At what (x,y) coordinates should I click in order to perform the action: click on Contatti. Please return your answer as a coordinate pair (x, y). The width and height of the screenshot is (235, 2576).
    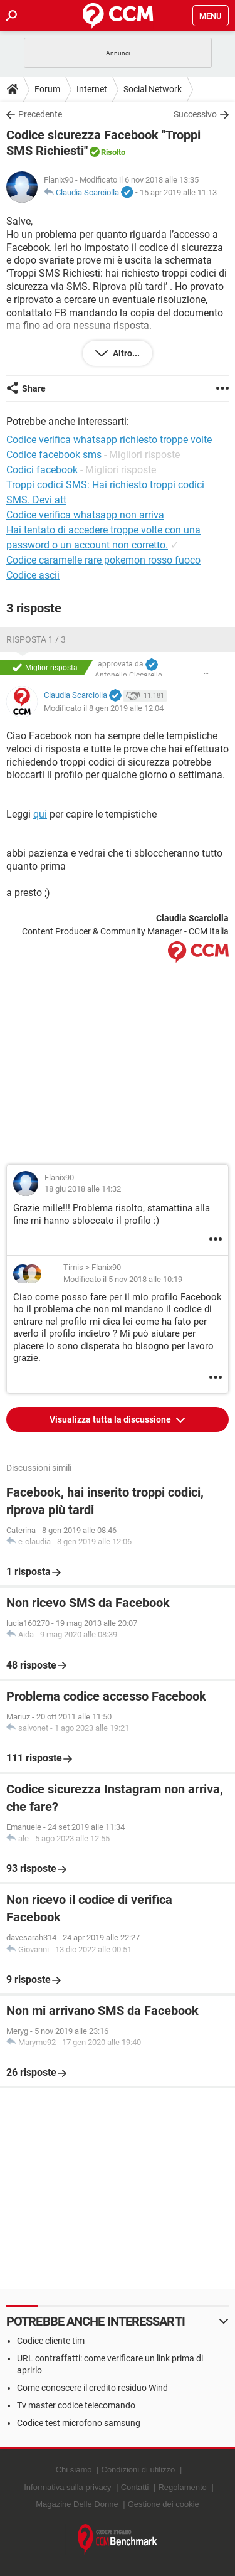
    Looking at the image, I should click on (135, 2487).